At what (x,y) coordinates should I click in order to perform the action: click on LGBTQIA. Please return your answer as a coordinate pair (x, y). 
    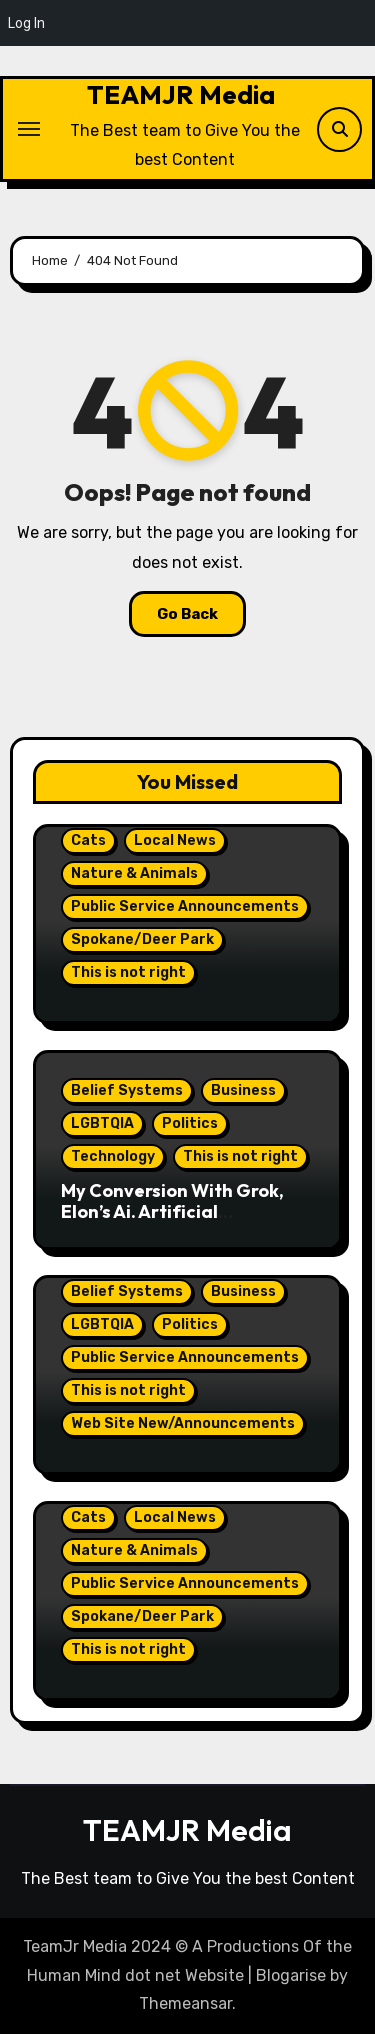
    Looking at the image, I should click on (102, 1123).